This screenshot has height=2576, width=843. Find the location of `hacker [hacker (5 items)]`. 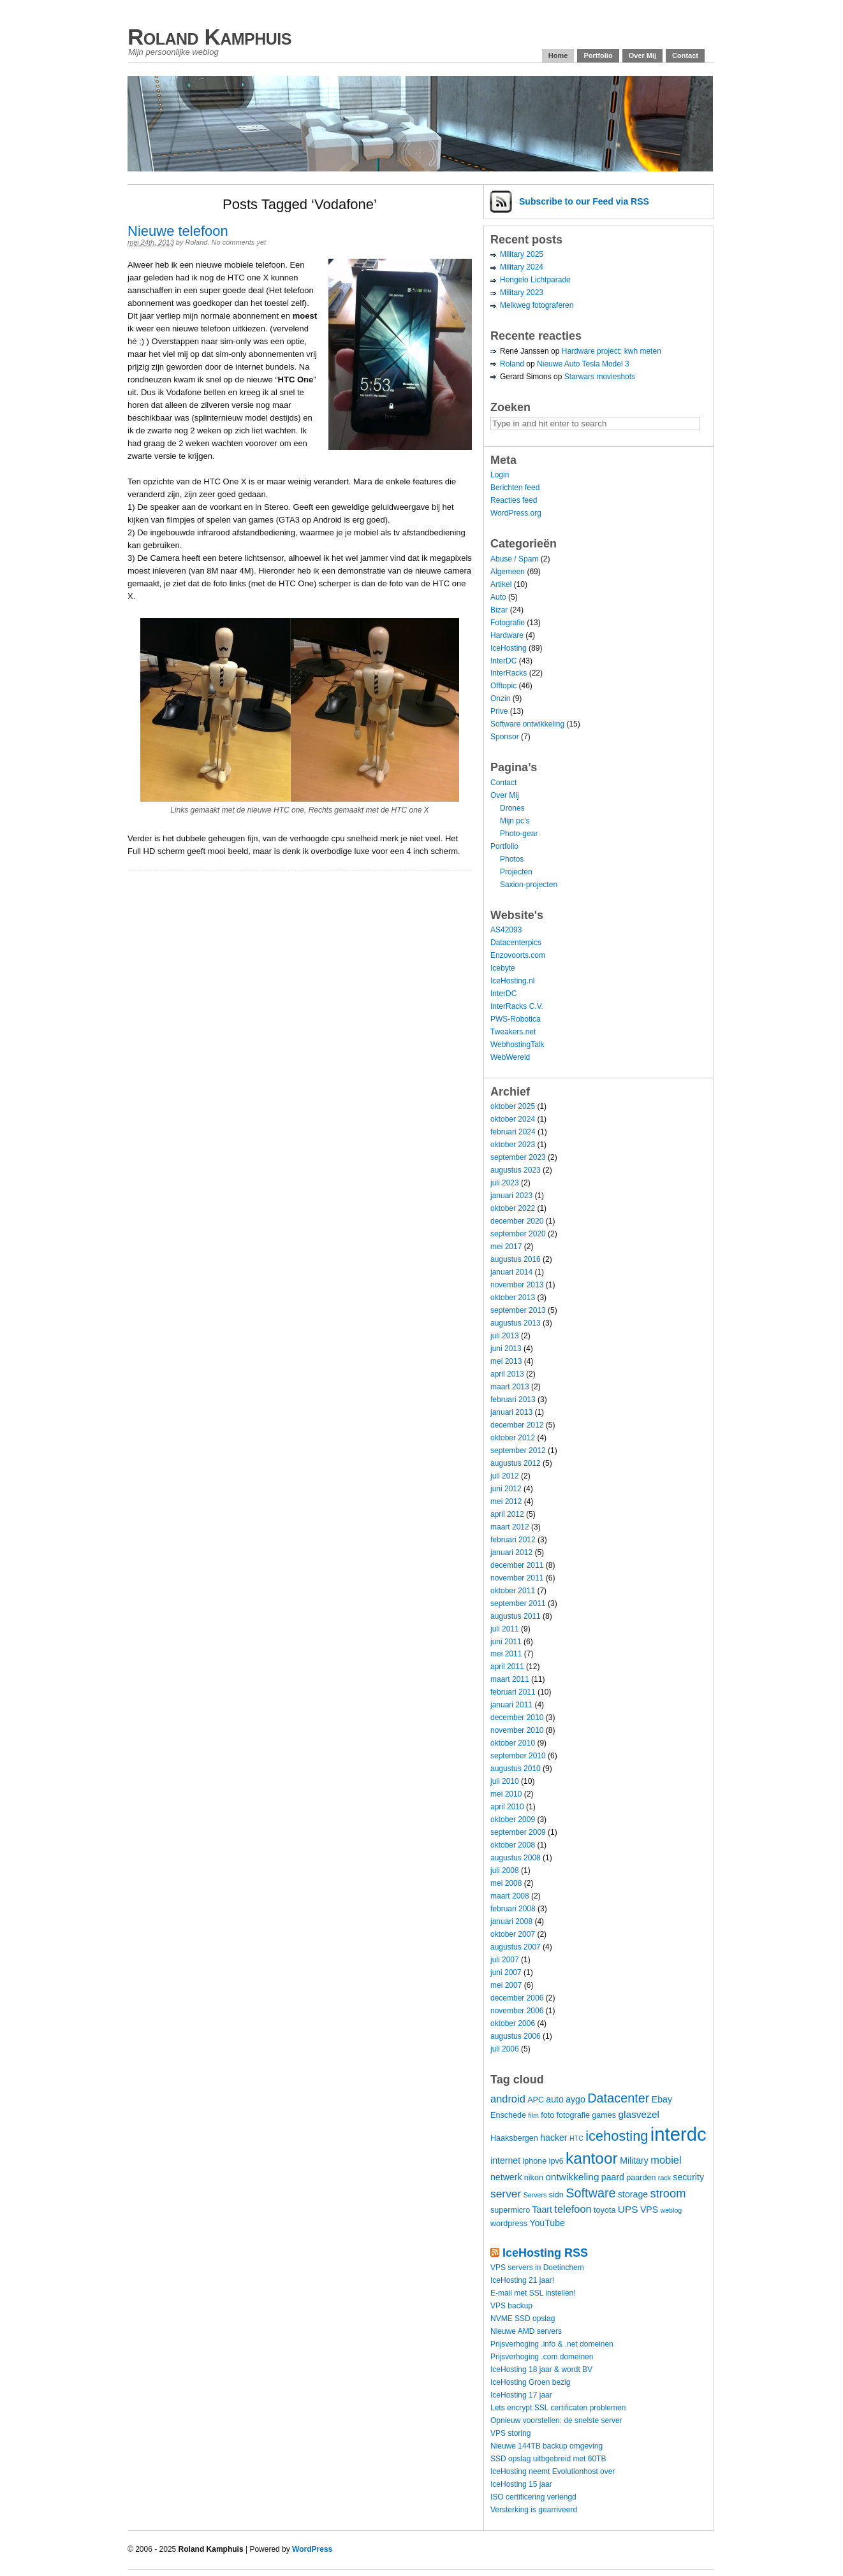

hacker [hacker (5 items)] is located at coordinates (553, 2137).